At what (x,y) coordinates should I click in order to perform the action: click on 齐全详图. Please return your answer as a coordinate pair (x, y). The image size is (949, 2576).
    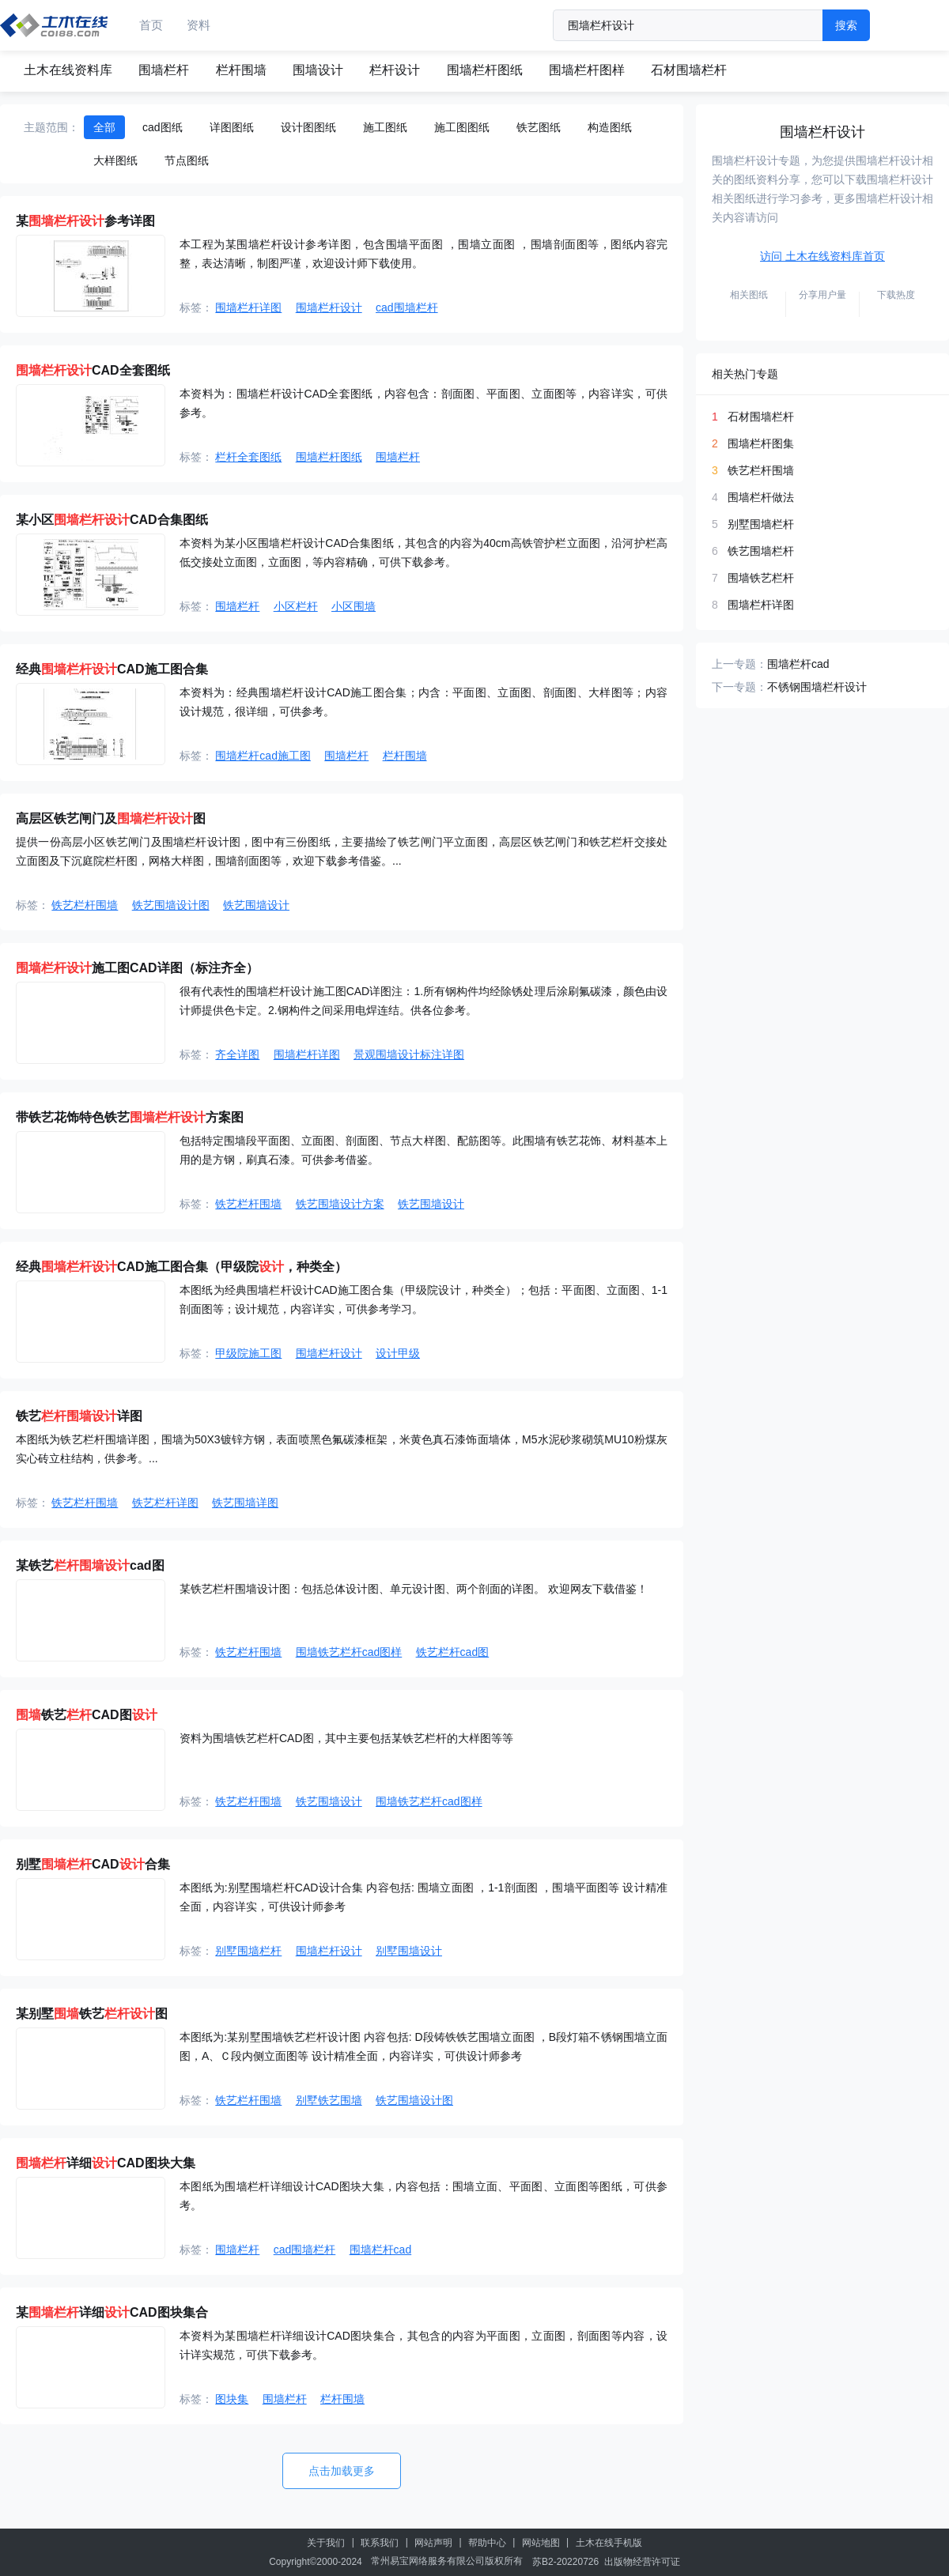
    Looking at the image, I should click on (237, 1054).